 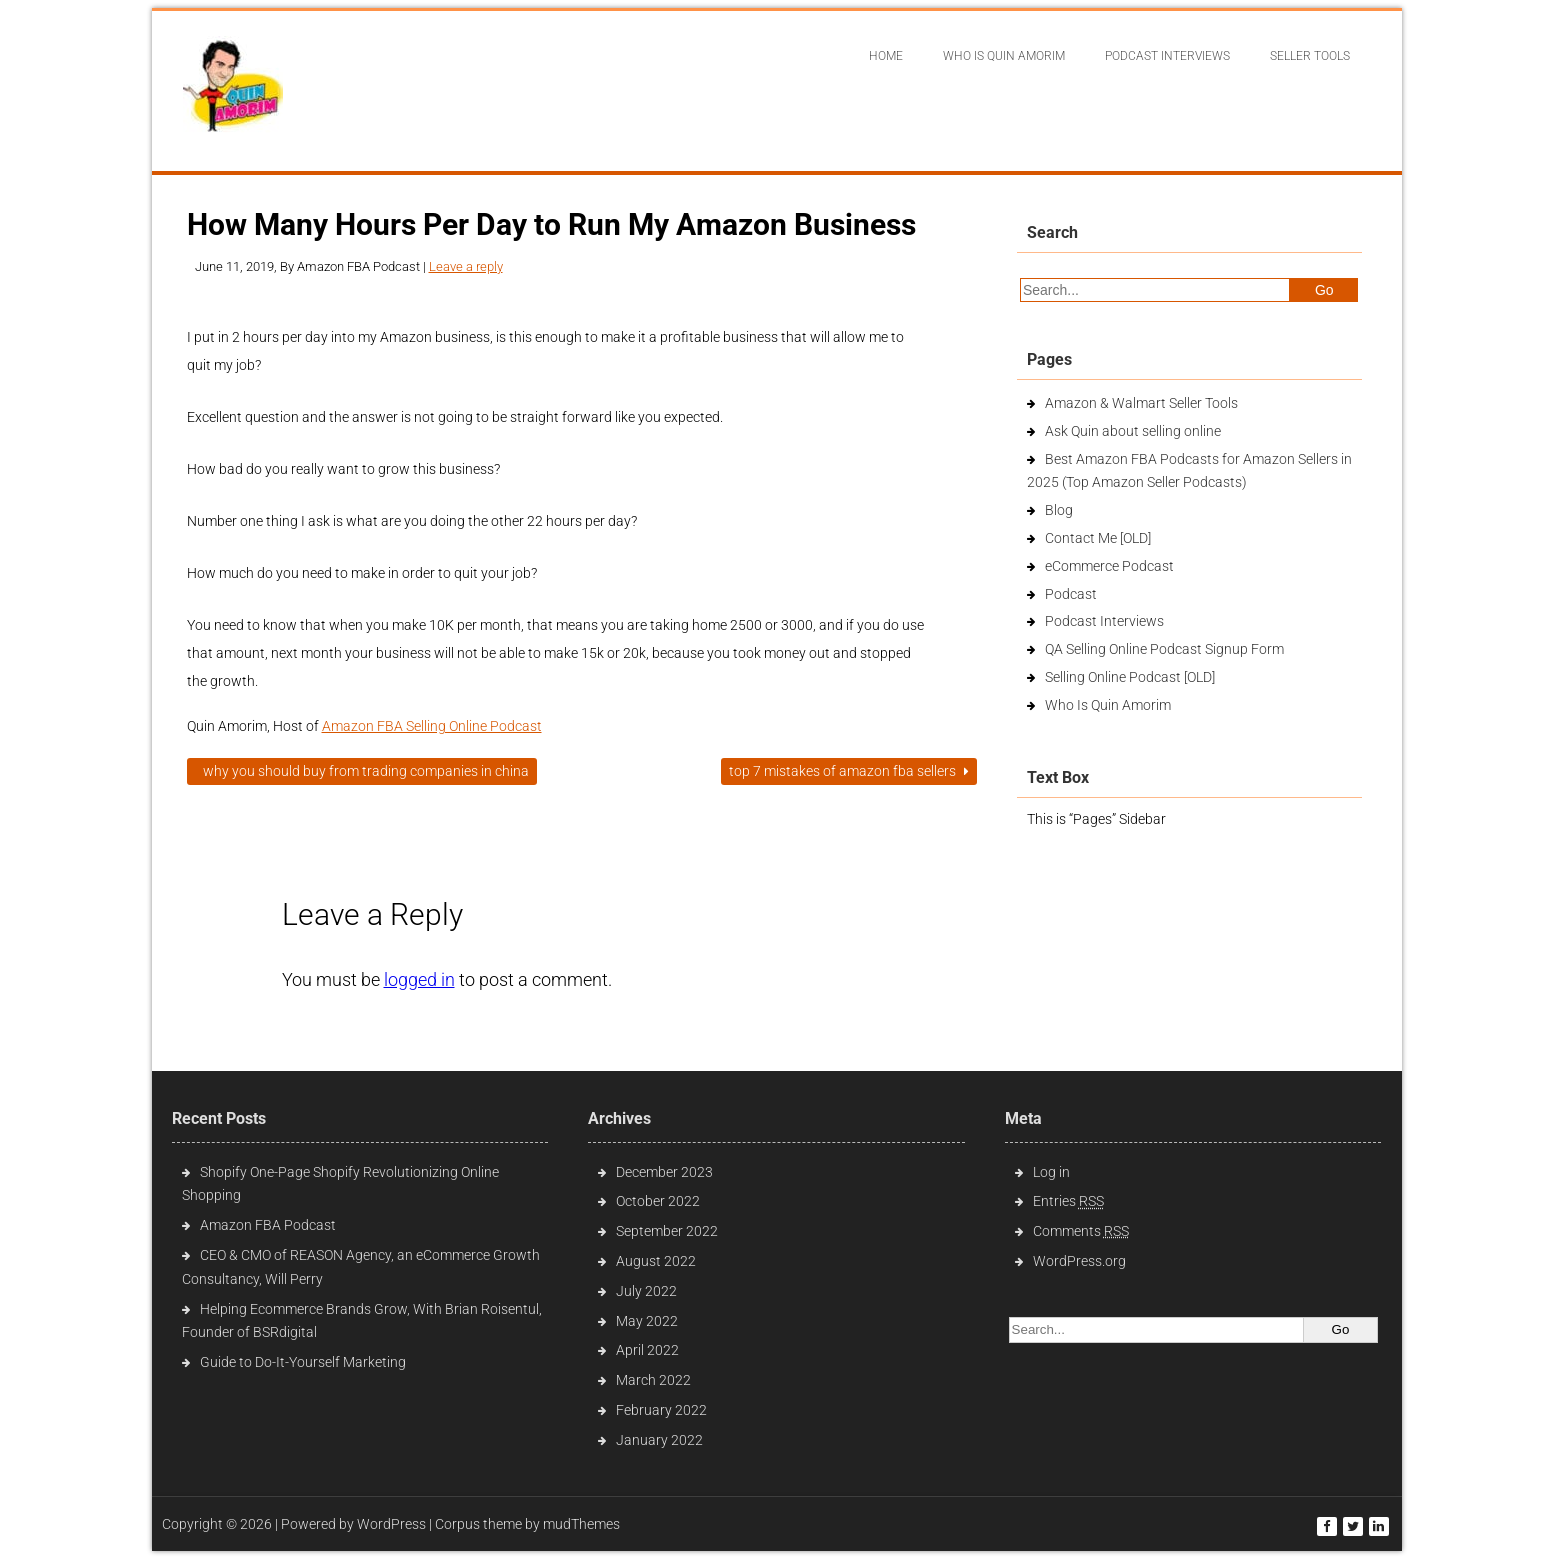 I want to click on February 2022, so click(x=661, y=1410).